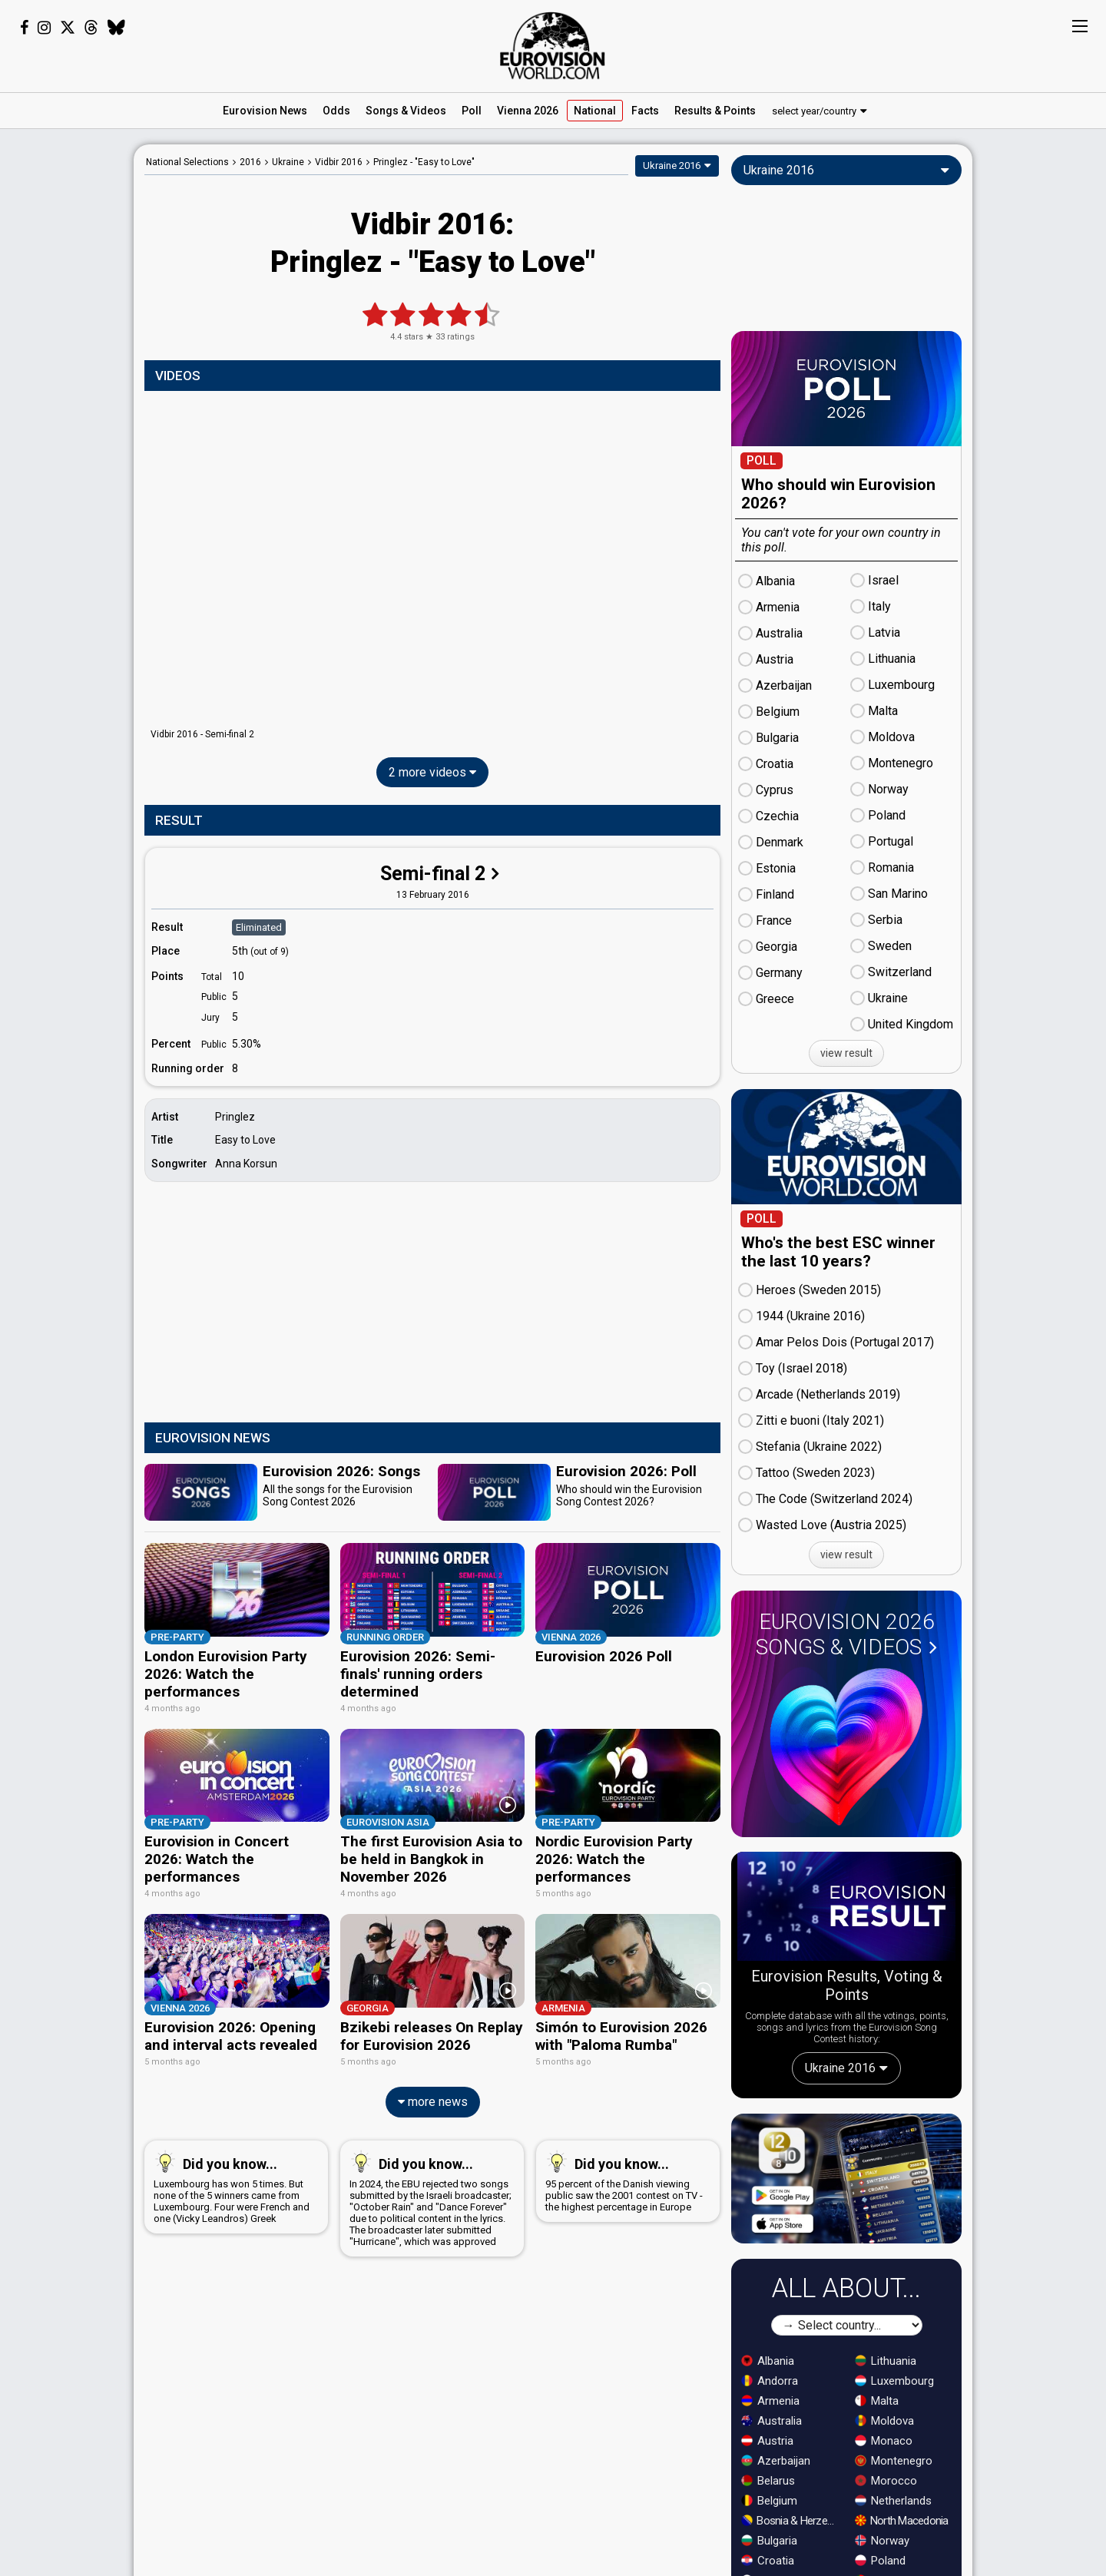 The image size is (1106, 2576). What do you see at coordinates (884, 2421) in the screenshot?
I see `Moldova` at bounding box center [884, 2421].